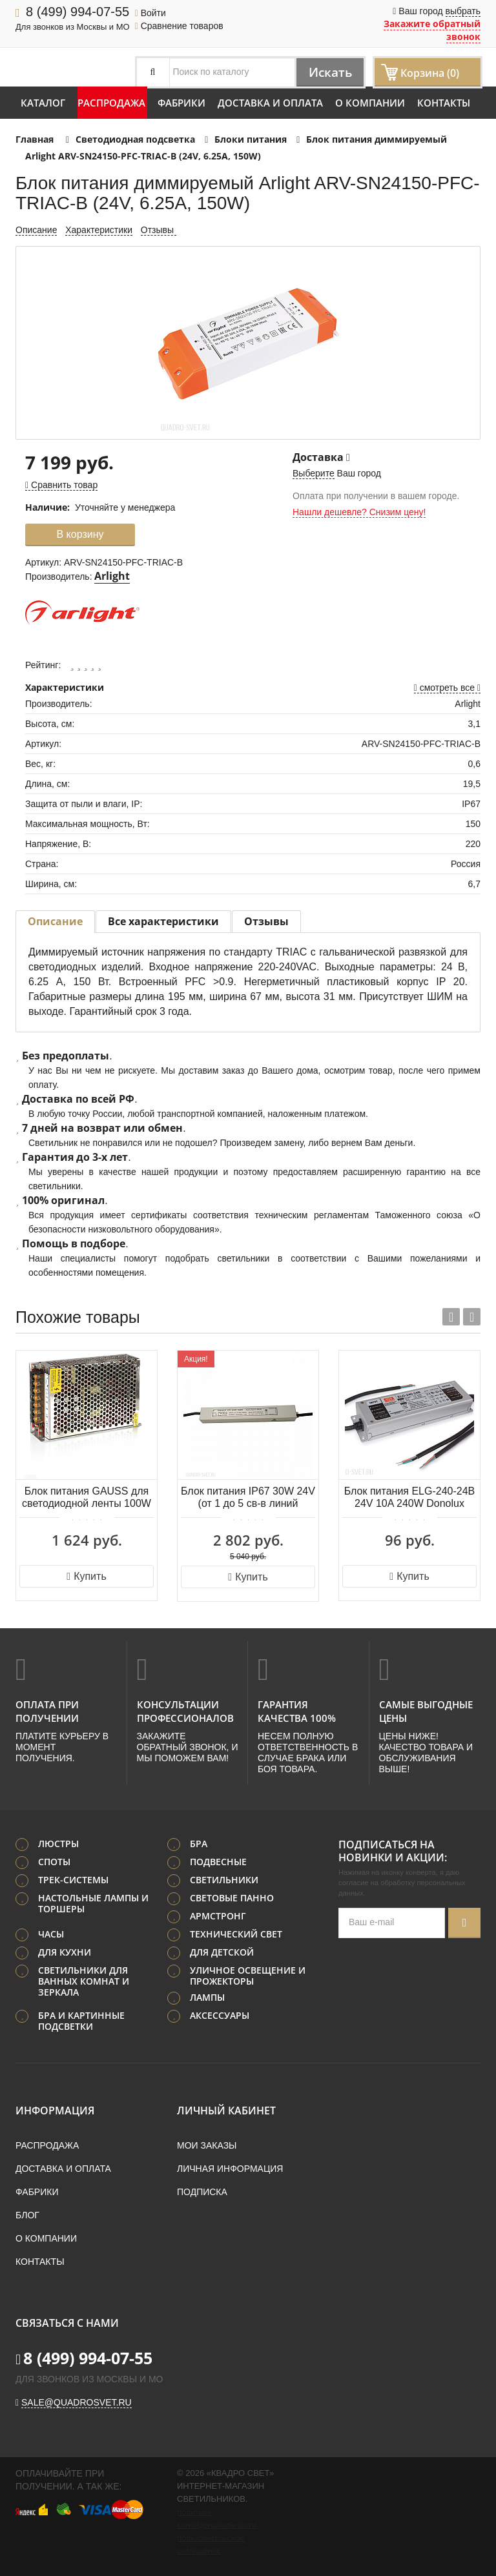  I want to click on Купить, so click(86, 1576).